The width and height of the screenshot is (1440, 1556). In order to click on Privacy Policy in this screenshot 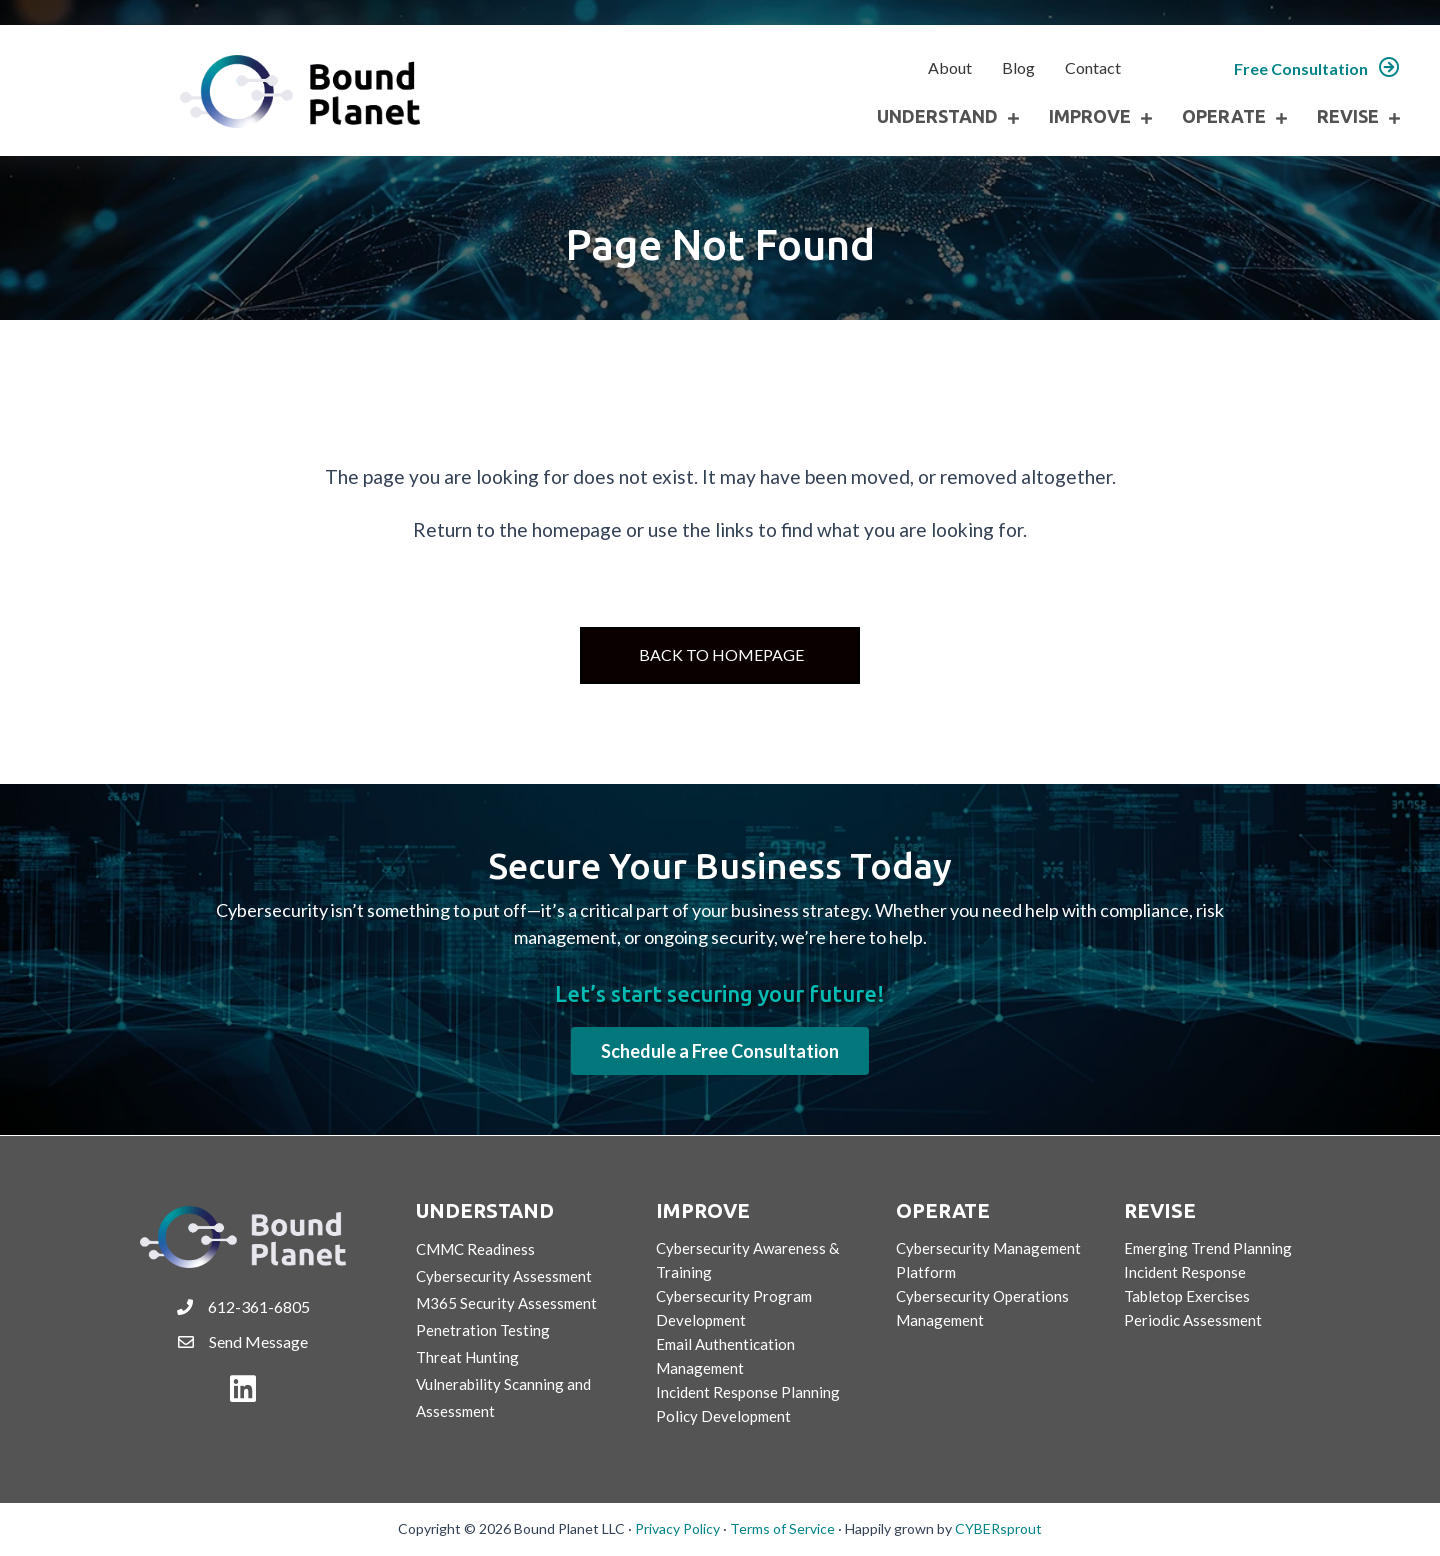, I will do `click(677, 1528)`.